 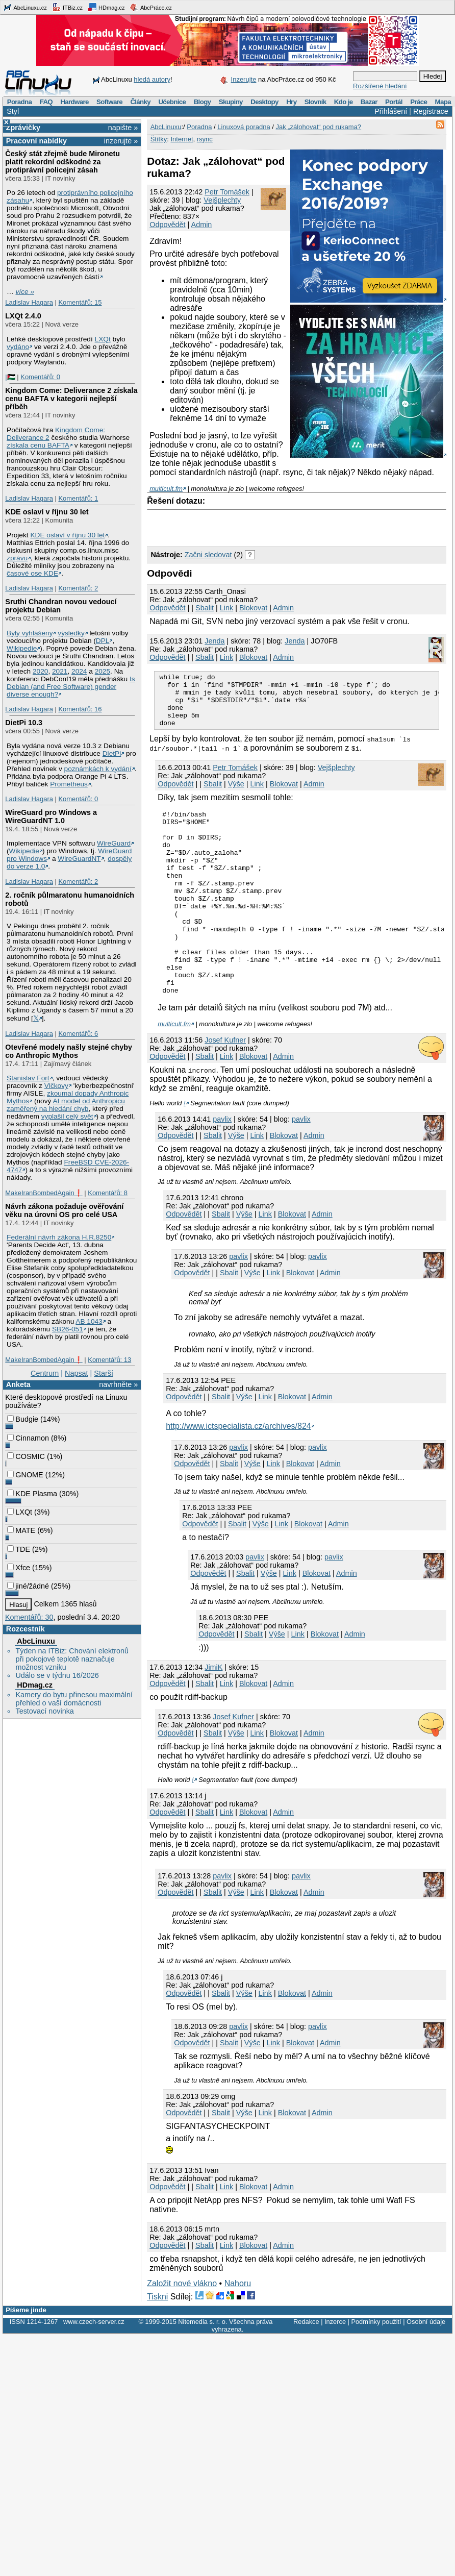 What do you see at coordinates (226, 608) in the screenshot?
I see `Link` at bounding box center [226, 608].